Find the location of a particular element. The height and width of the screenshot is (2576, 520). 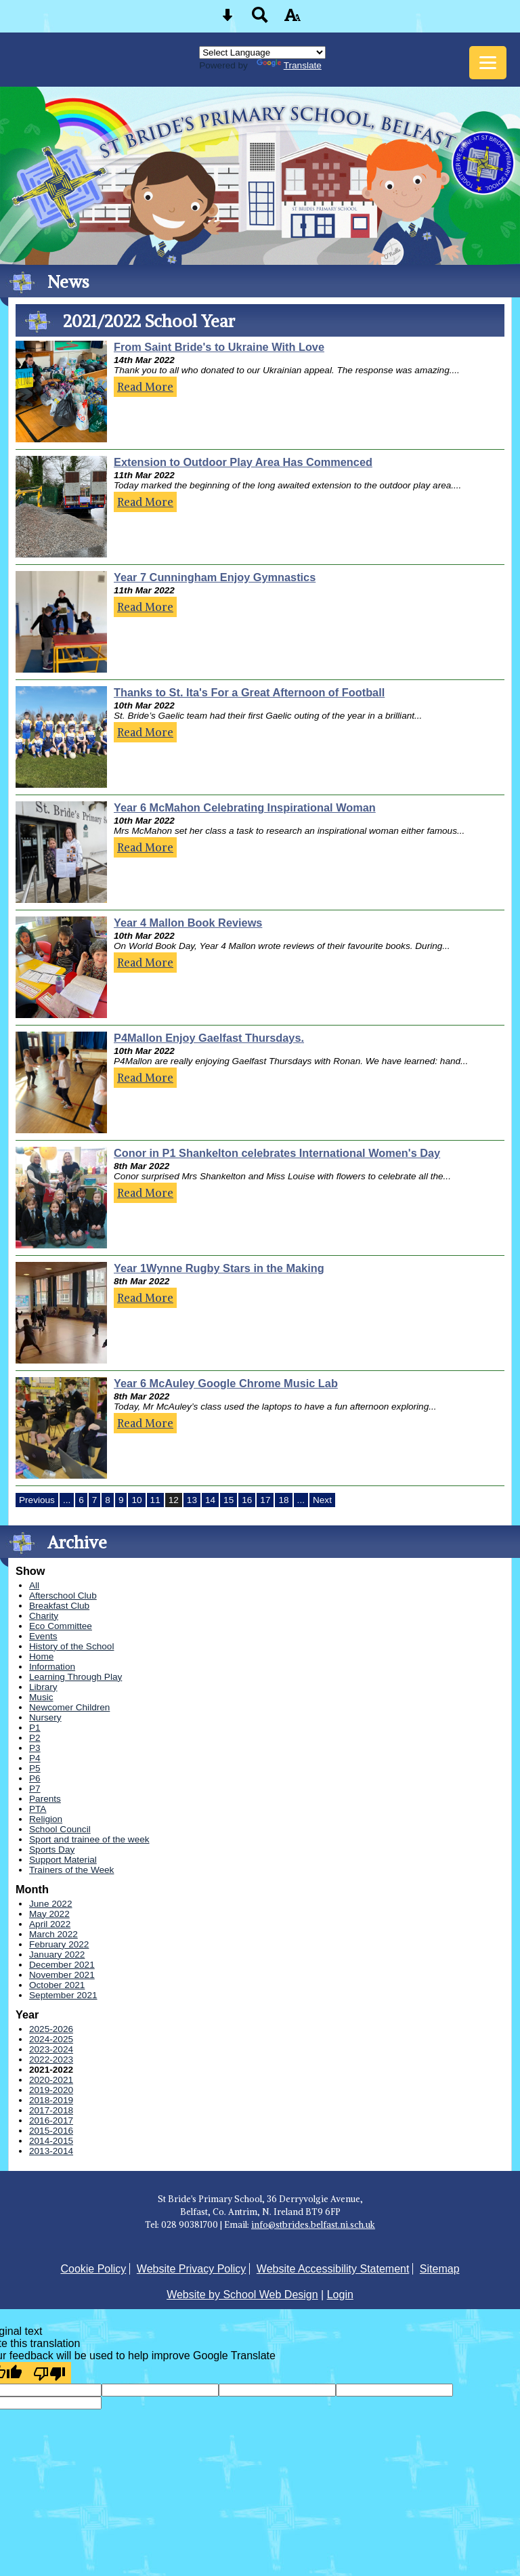

Learning Through Play is located at coordinates (75, 1677).